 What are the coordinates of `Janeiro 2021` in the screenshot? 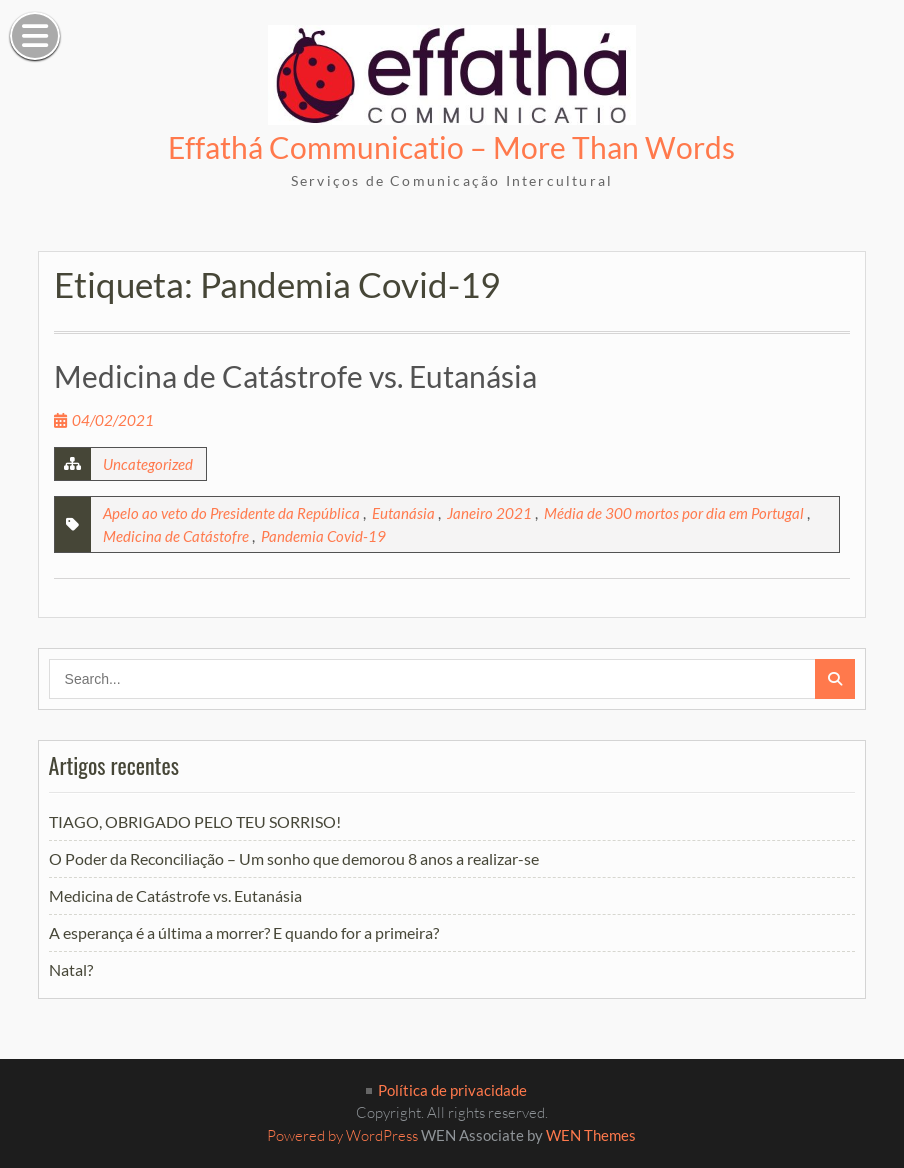 It's located at (489, 513).